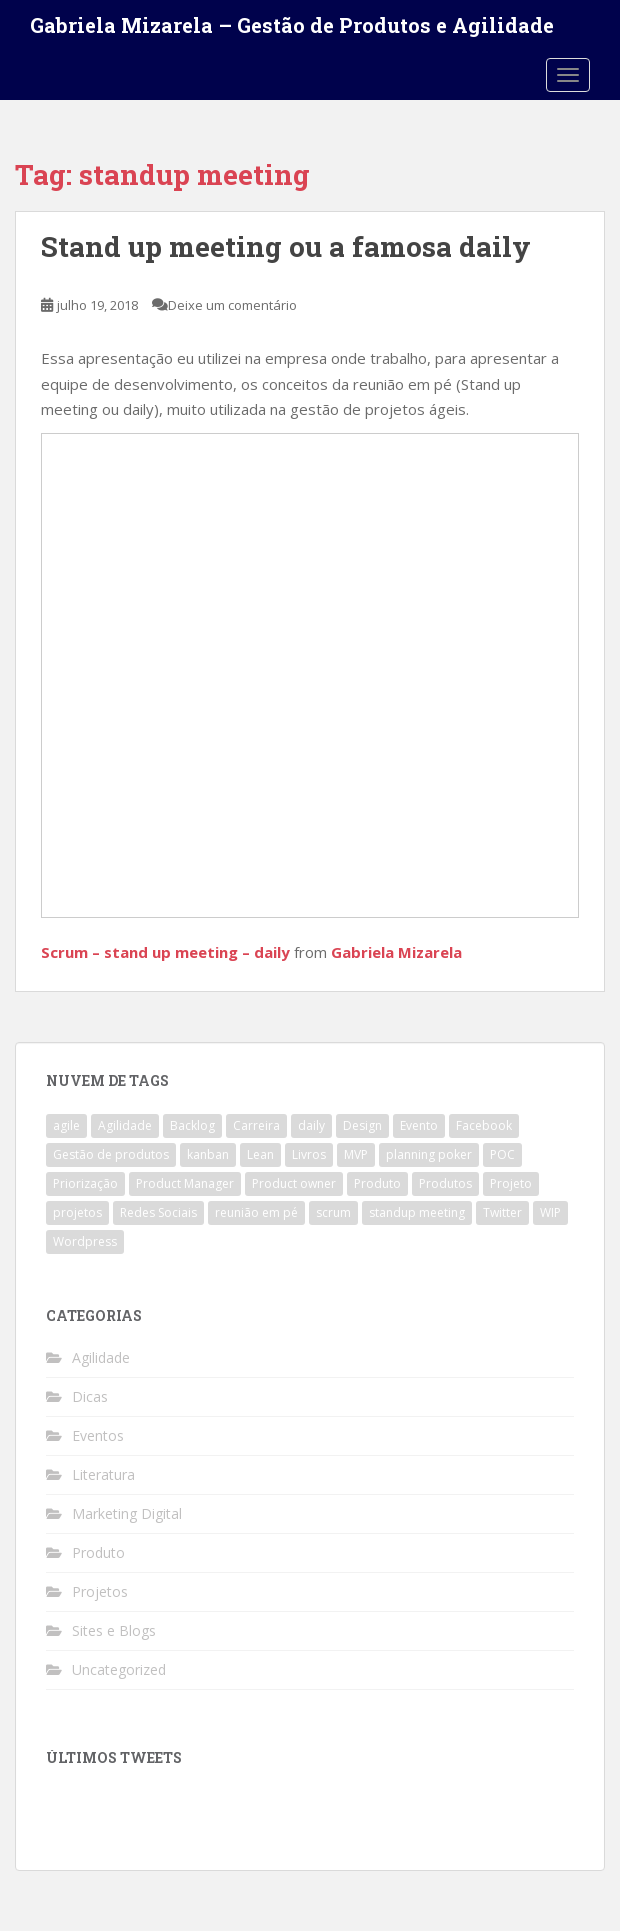 The image size is (620, 1931). Describe the element at coordinates (90, 1396) in the screenshot. I see `Dicas` at that location.